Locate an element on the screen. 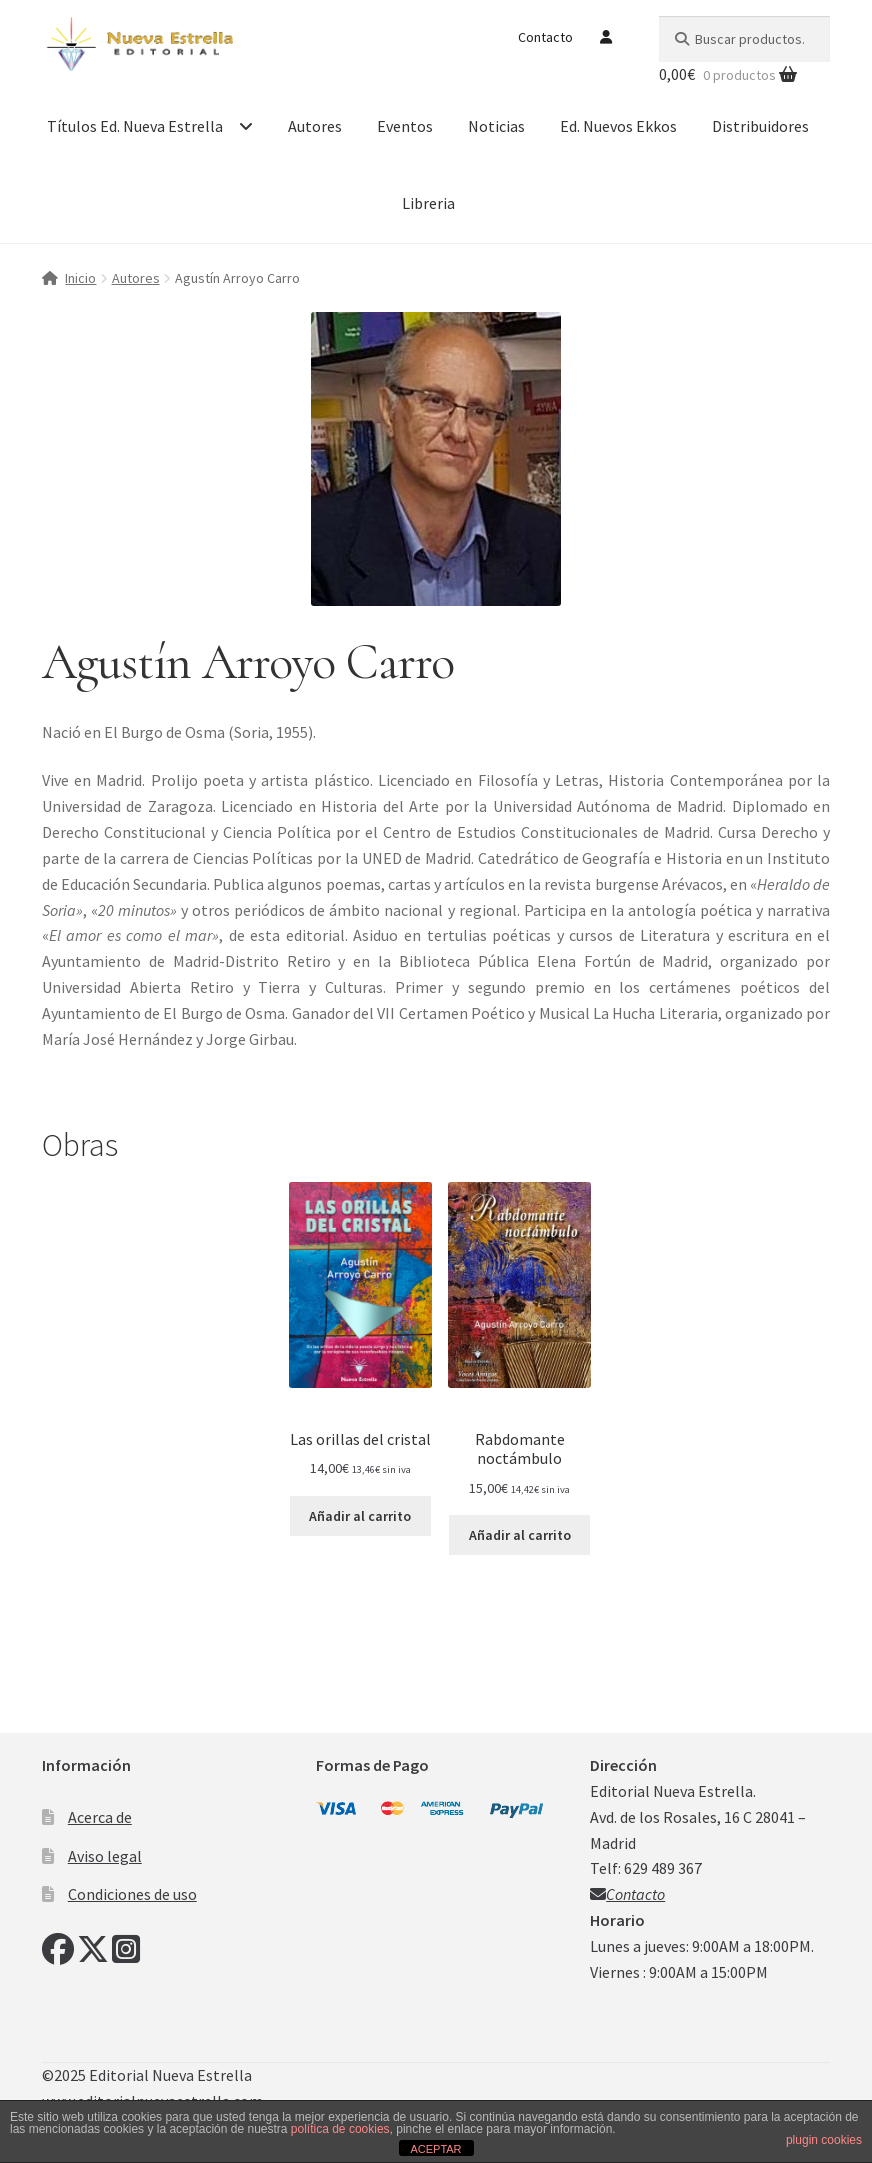 This screenshot has height=2163, width=872. Añadir al carrito [Añadir al carrito: “Las orillas del cristal”] is located at coordinates (360, 1516).